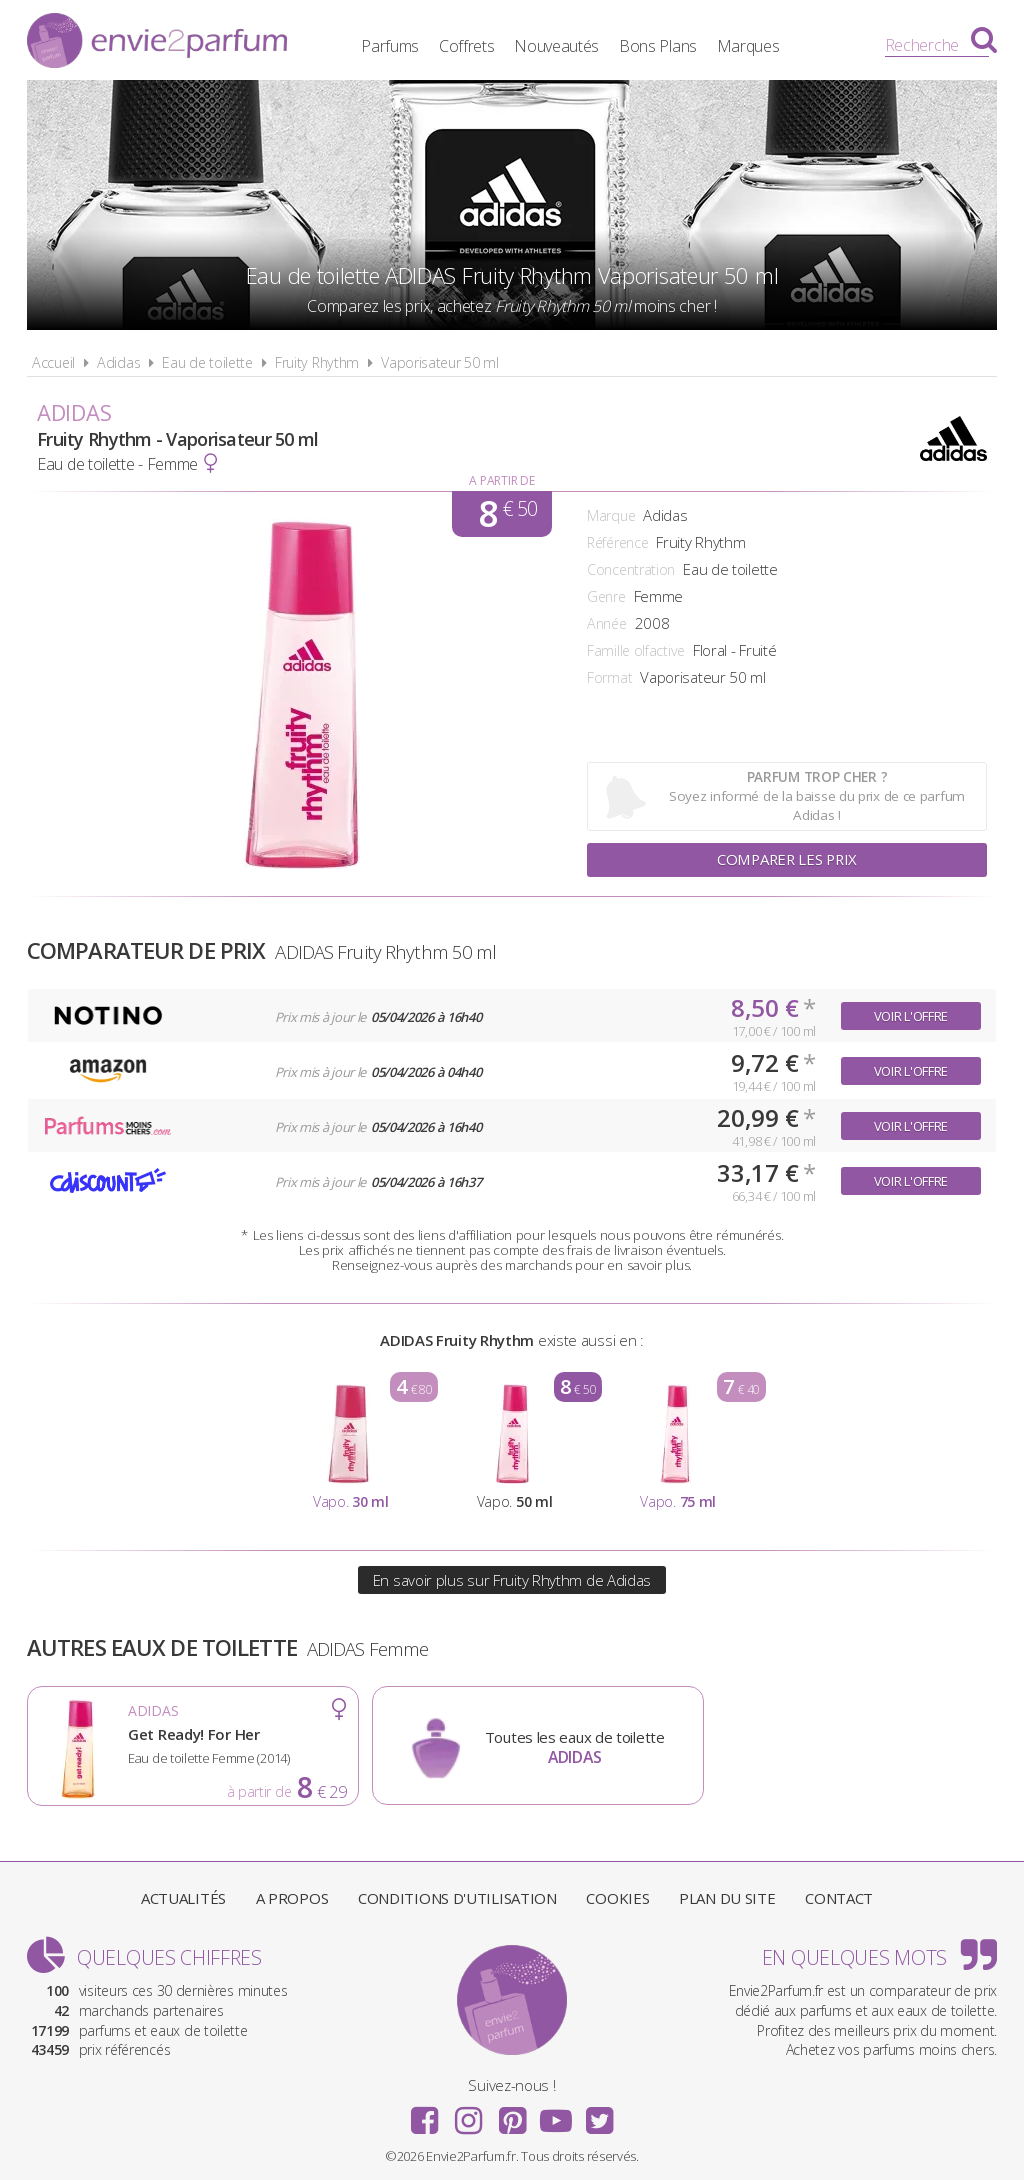 This screenshot has height=2180, width=1024. Describe the element at coordinates (501, 480) in the screenshot. I see `A partir de` at that location.